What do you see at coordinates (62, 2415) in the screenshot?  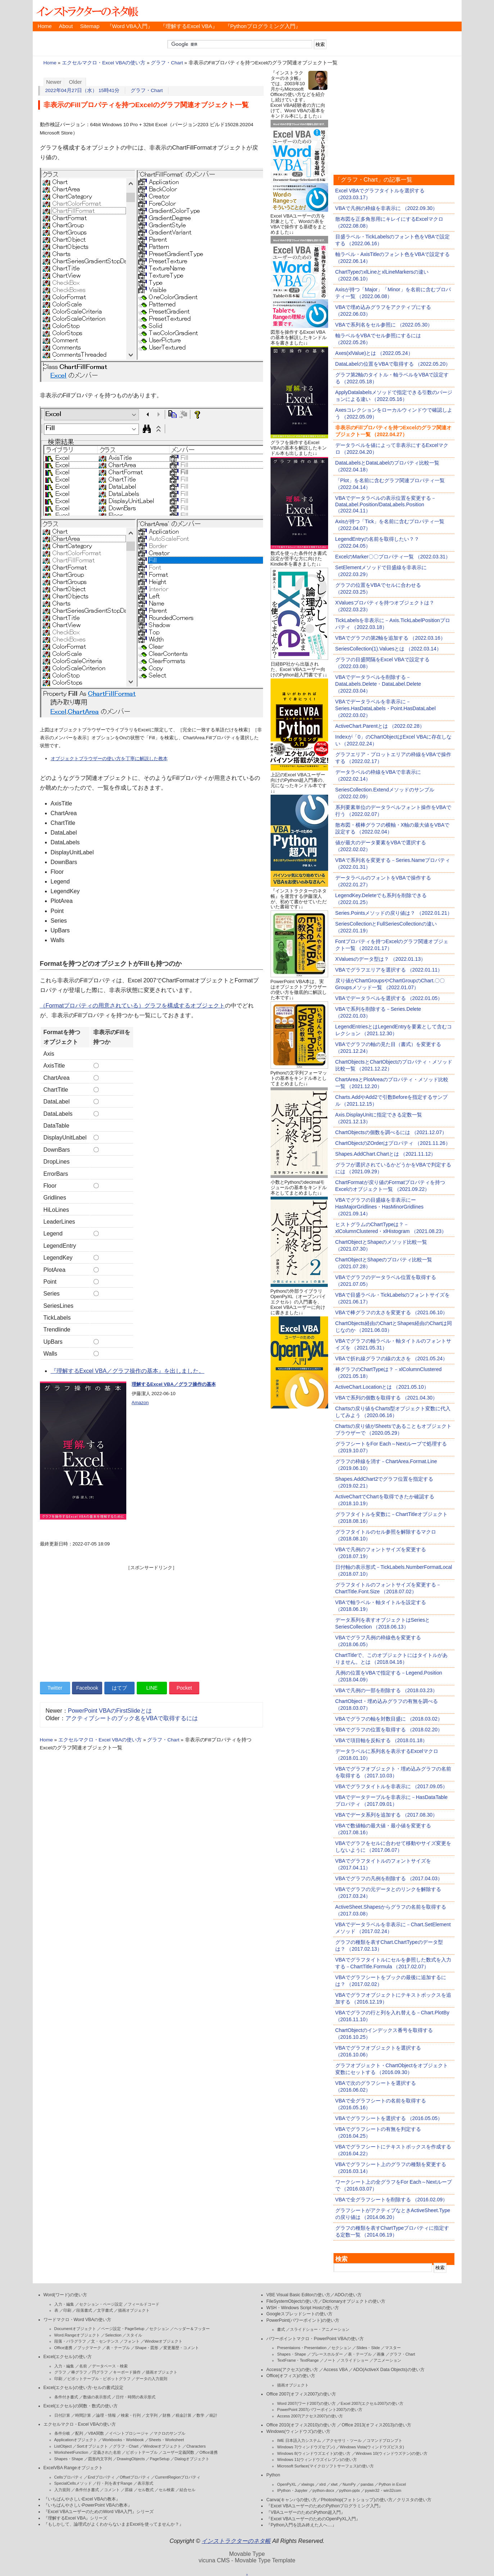 I see `日付計算` at bounding box center [62, 2415].